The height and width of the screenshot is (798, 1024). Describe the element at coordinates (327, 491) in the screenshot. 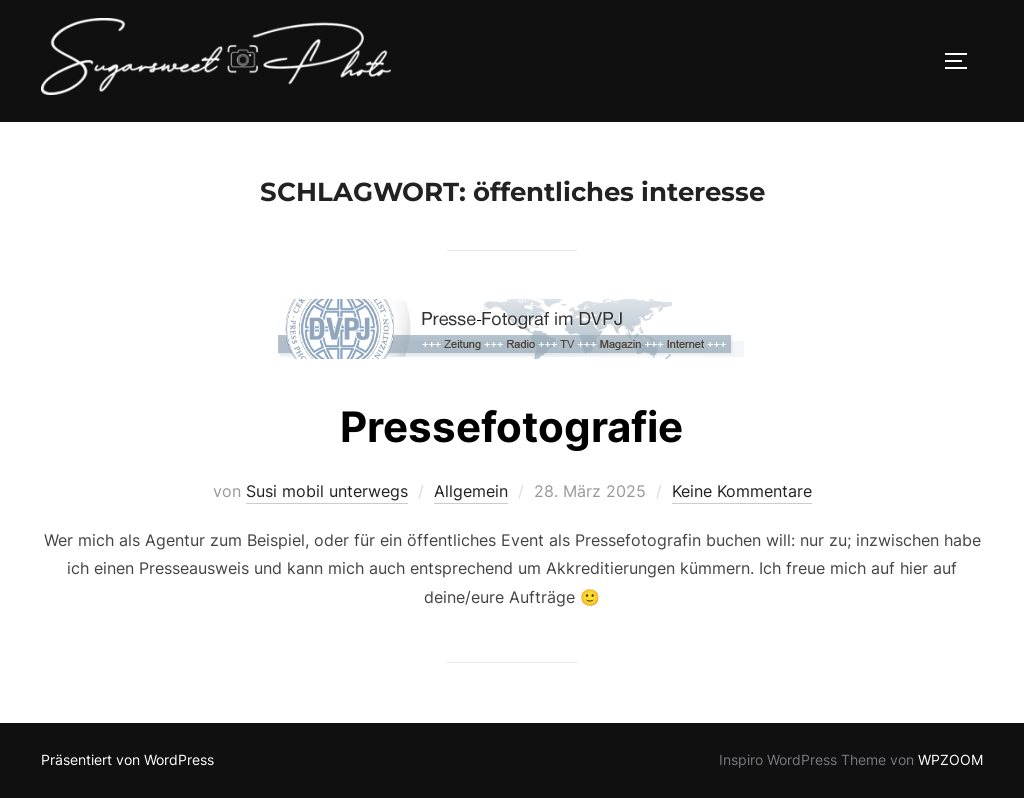

I see `Susi mobil unterwegs` at that location.